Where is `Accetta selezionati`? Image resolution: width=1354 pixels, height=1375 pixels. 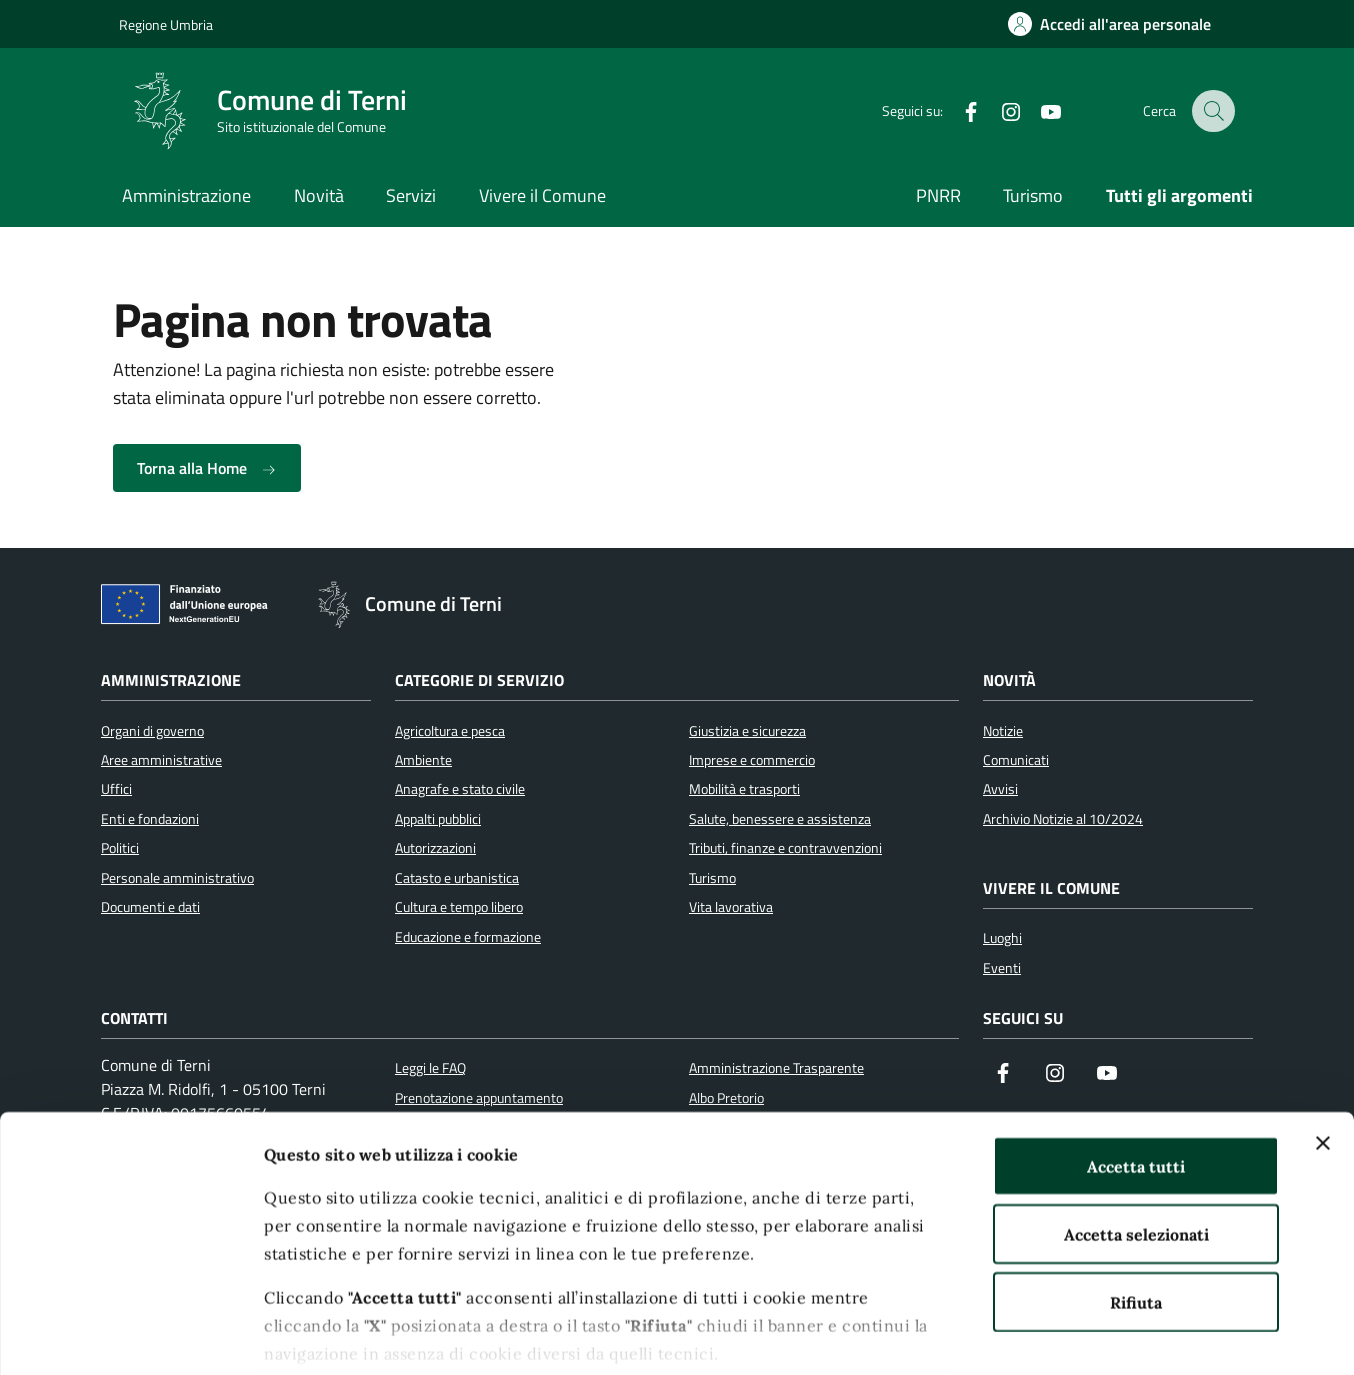 Accetta selezionati is located at coordinates (1136, 1120).